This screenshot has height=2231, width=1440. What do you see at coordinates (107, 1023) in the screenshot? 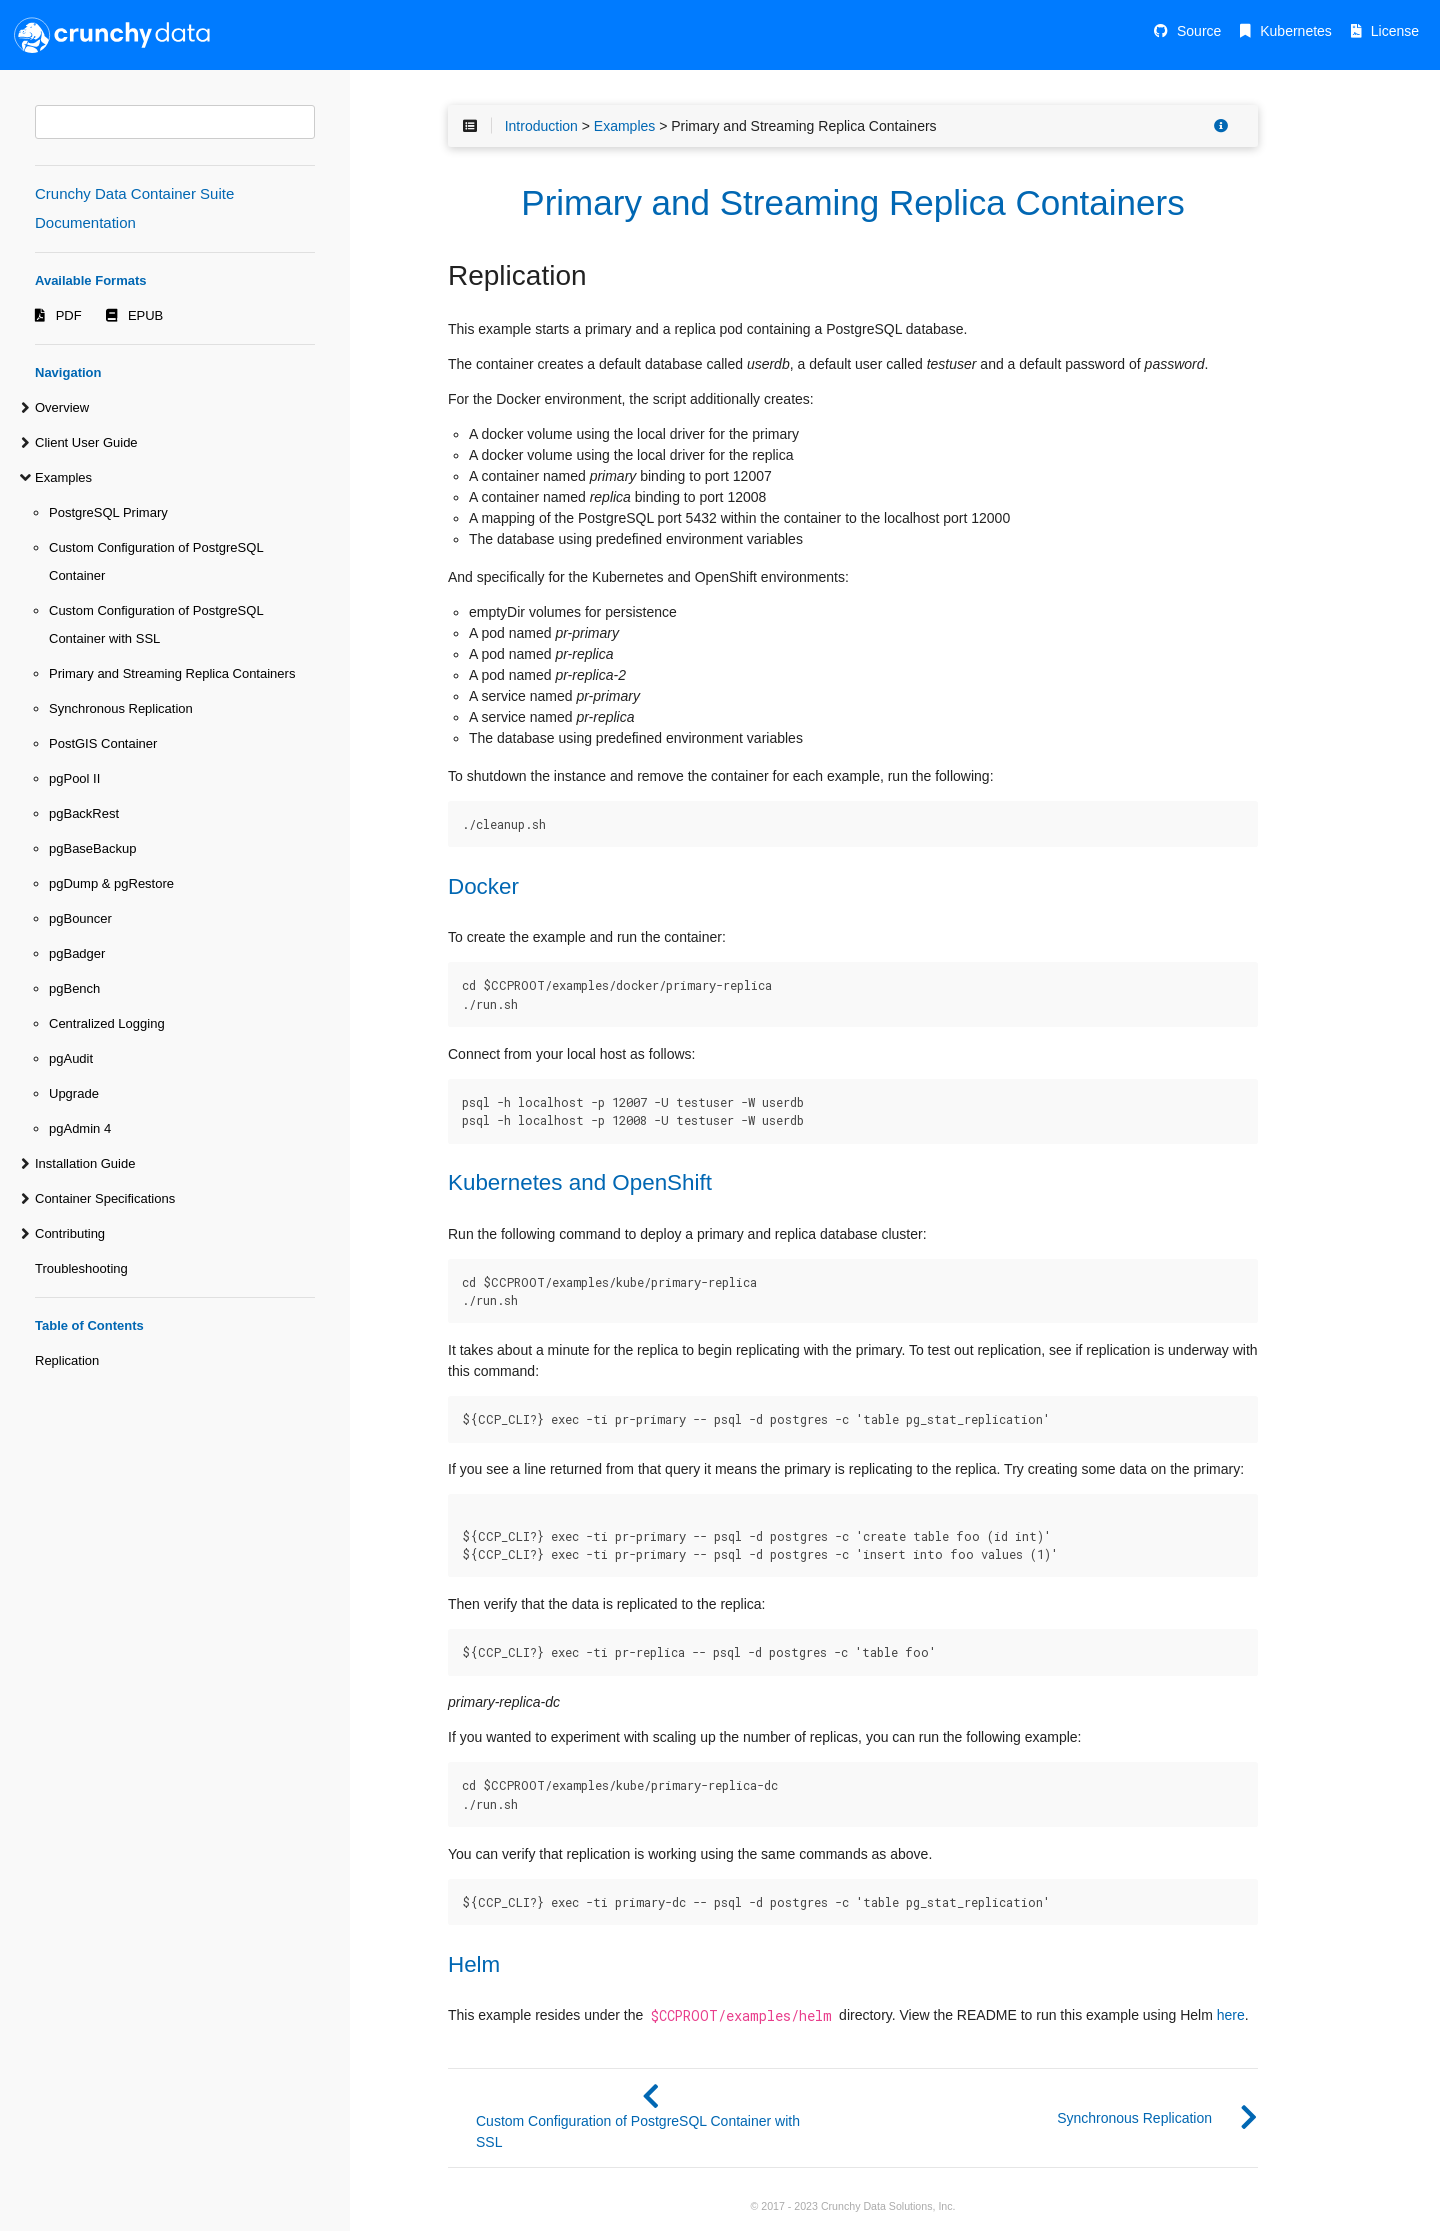
I see `Centralized Logging` at bounding box center [107, 1023].